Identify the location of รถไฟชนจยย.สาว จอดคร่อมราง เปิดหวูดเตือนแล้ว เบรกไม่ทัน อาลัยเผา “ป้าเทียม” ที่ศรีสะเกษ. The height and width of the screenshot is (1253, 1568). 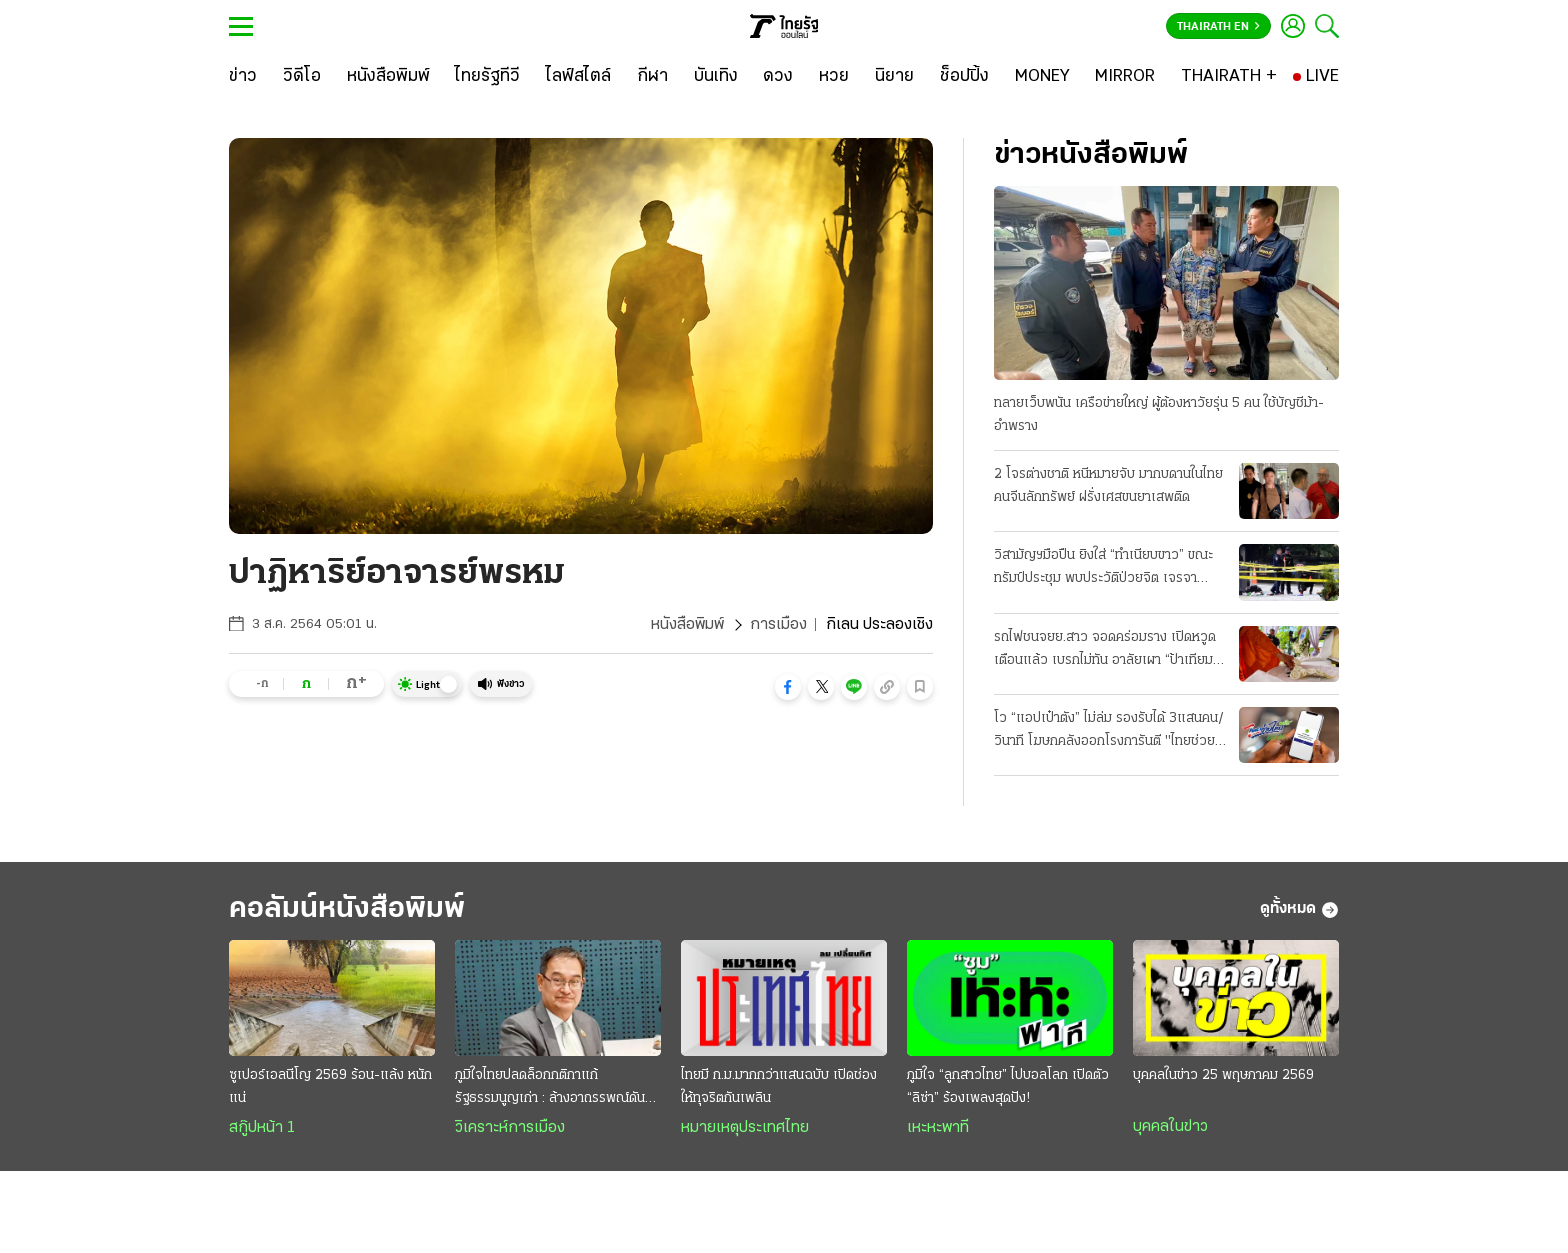
(1106, 651).